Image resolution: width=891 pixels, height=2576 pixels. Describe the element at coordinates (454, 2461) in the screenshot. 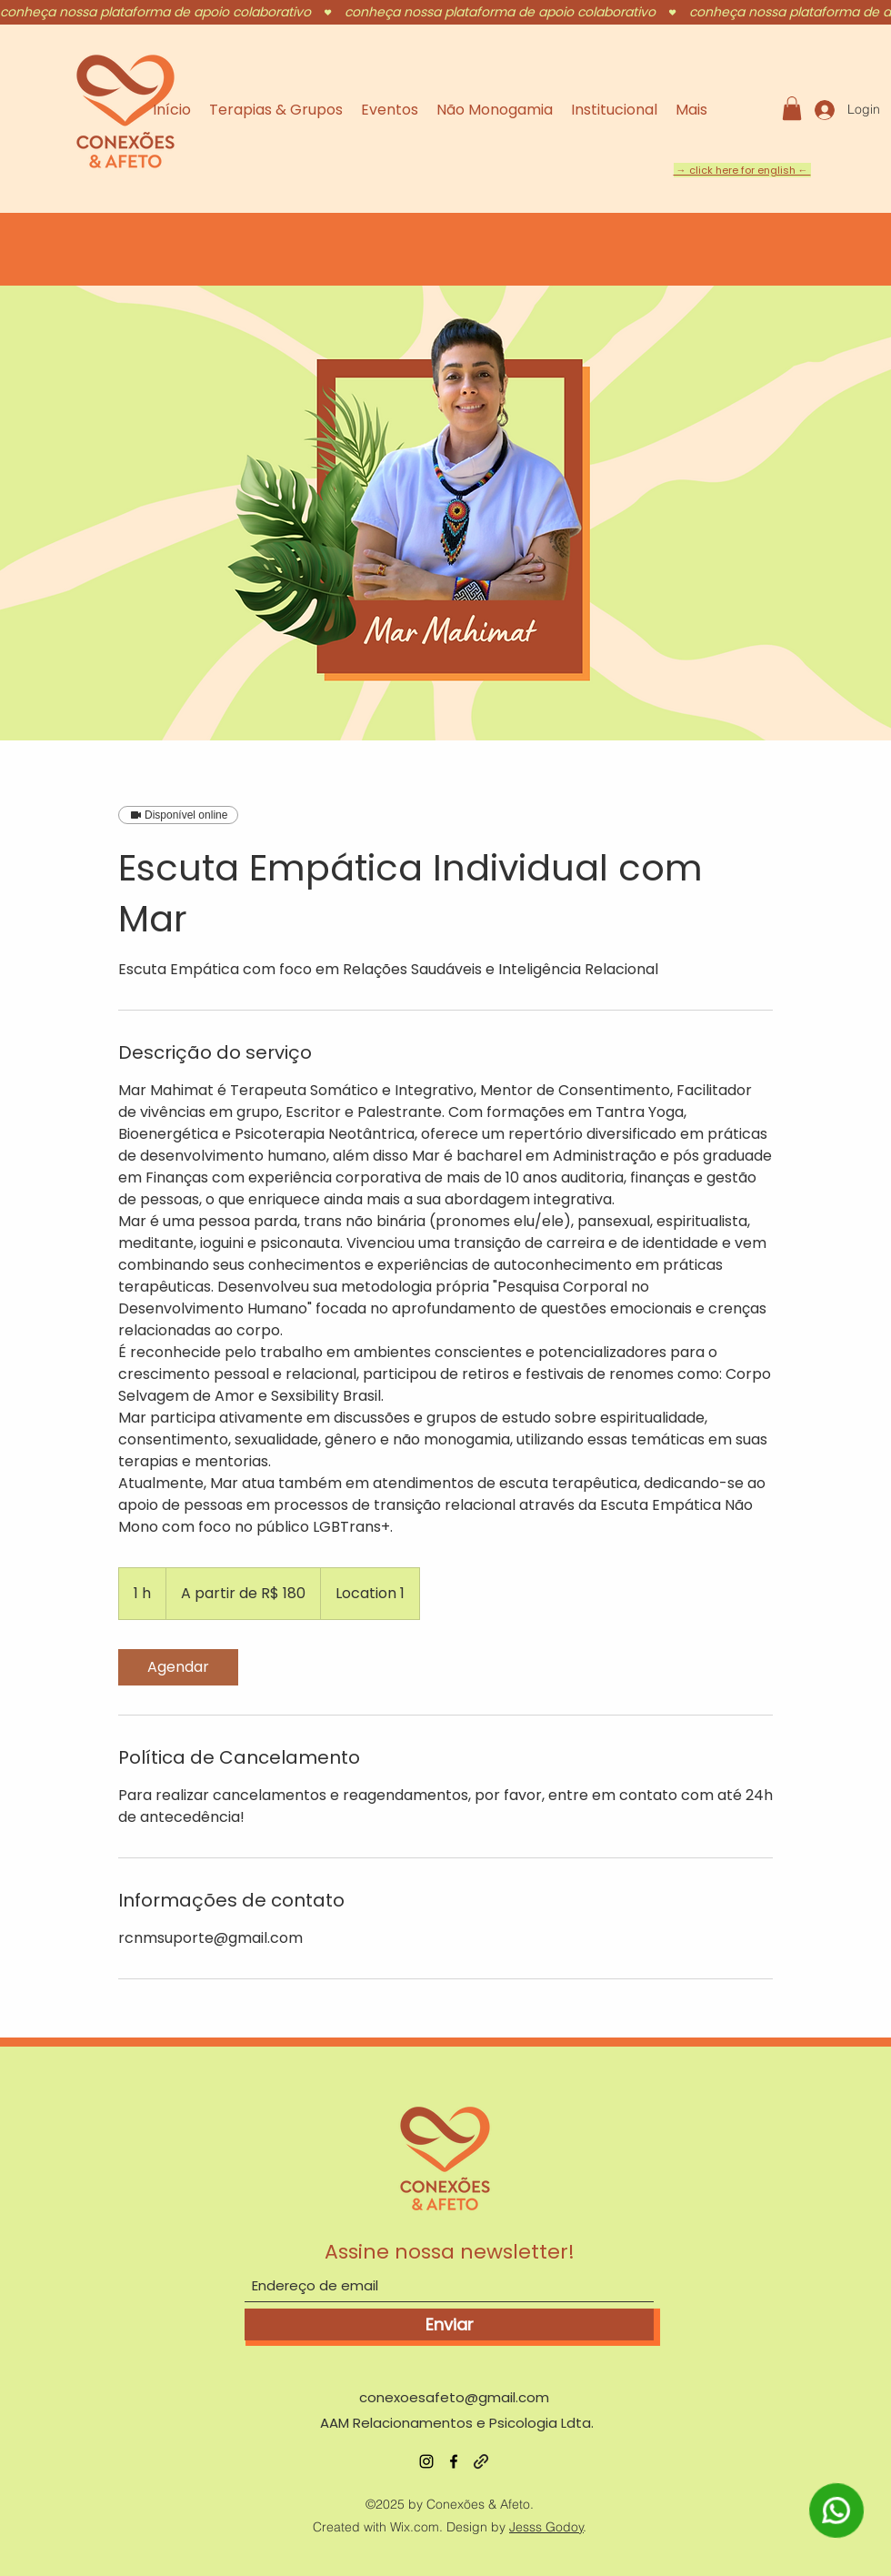

I see `[Facebook]` at that location.